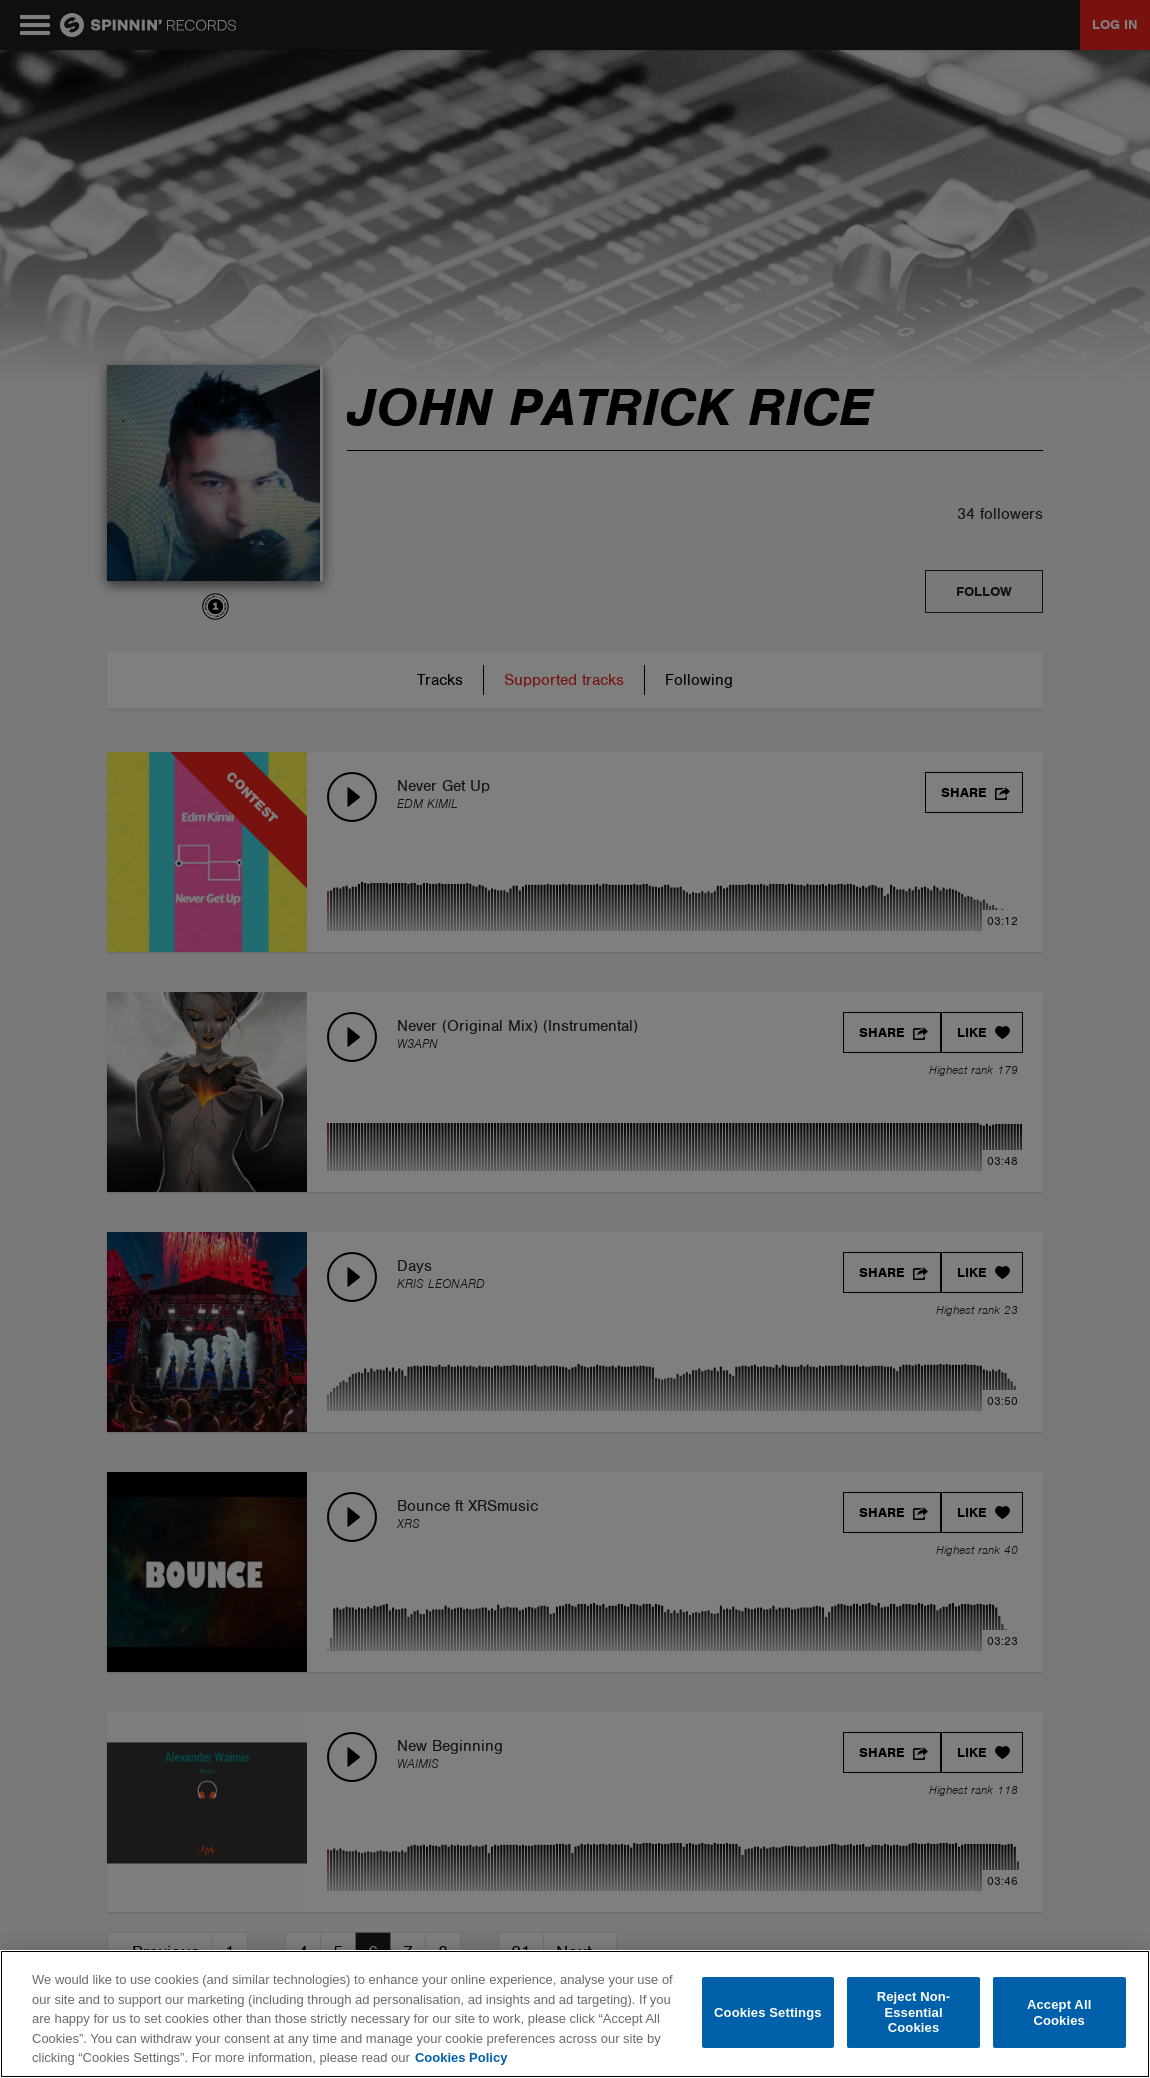 Image resolution: width=1150 pixels, height=2078 pixels. Describe the element at coordinates (914, 2012) in the screenshot. I see `Reject Non-Essential Cookies` at that location.